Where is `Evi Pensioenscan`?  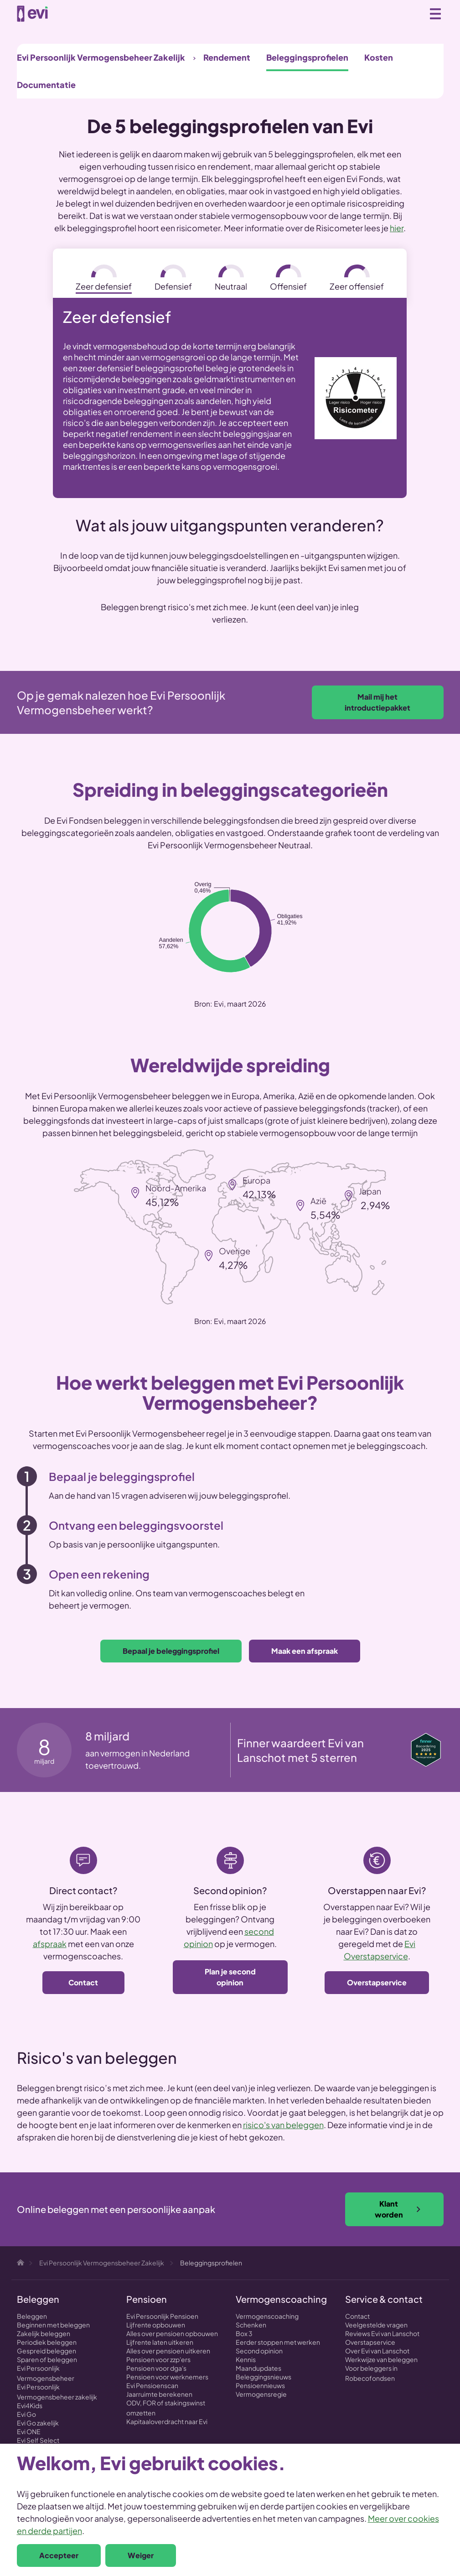
Evi Pensioenscan is located at coordinates (152, 2385).